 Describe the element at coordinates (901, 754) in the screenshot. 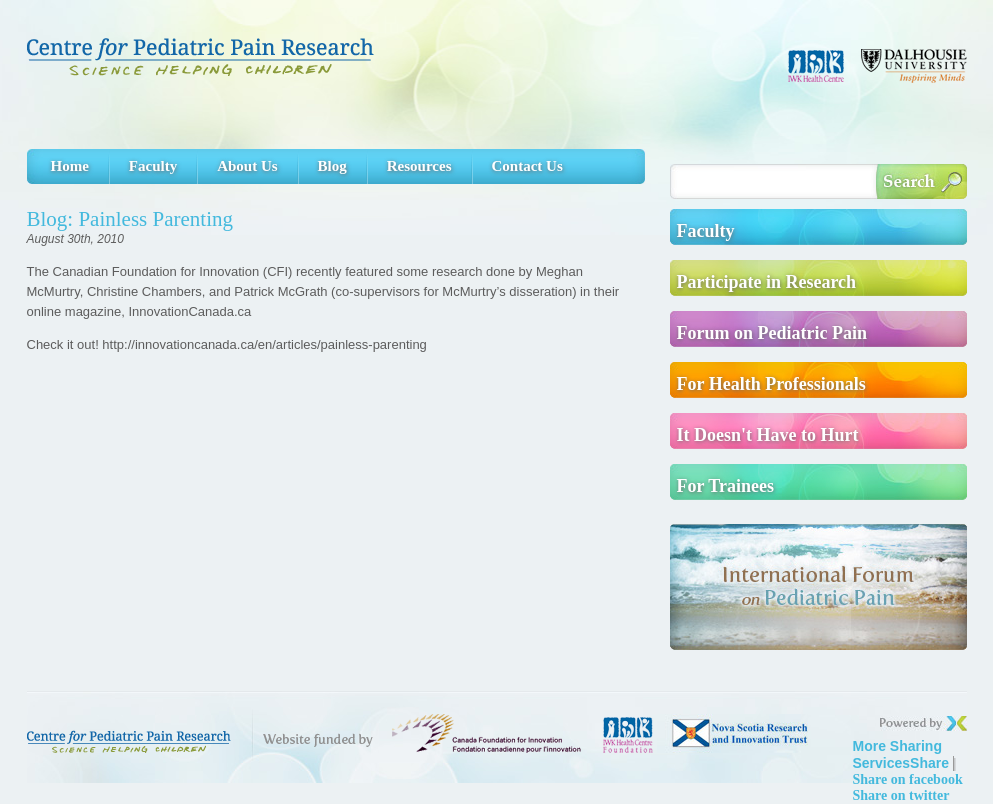

I see `Share` at that location.